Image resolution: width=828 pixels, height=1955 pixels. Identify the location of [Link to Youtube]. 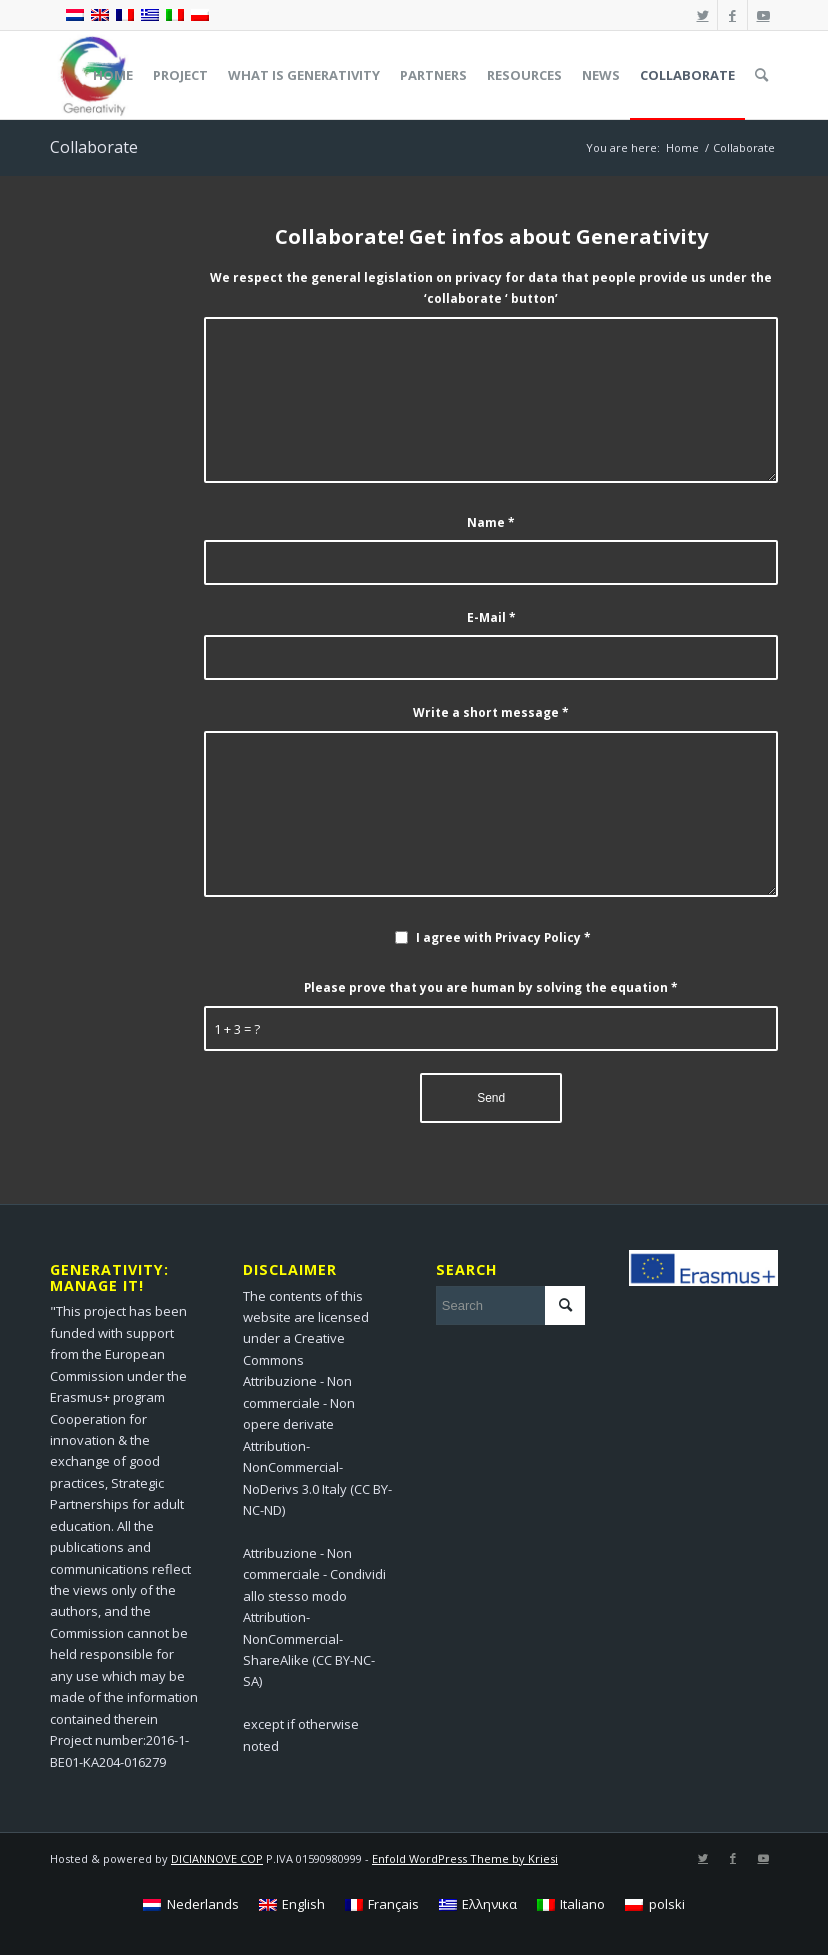
(763, 15).